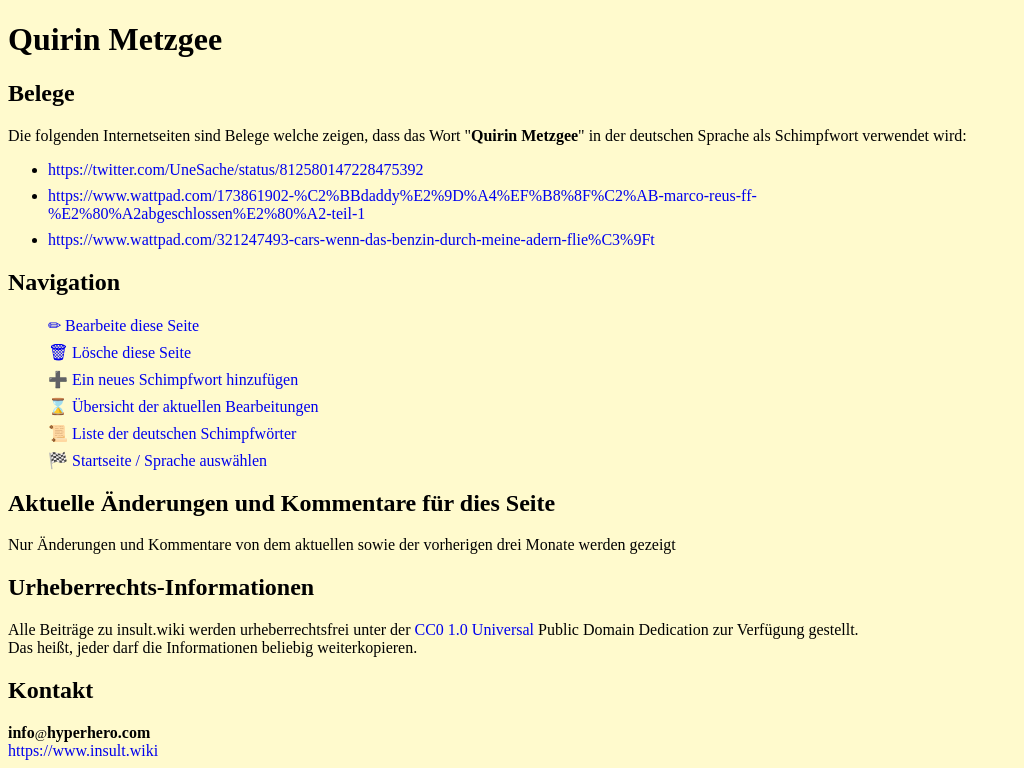  What do you see at coordinates (123, 325) in the screenshot?
I see `✏ Bearbeite diese Seite` at bounding box center [123, 325].